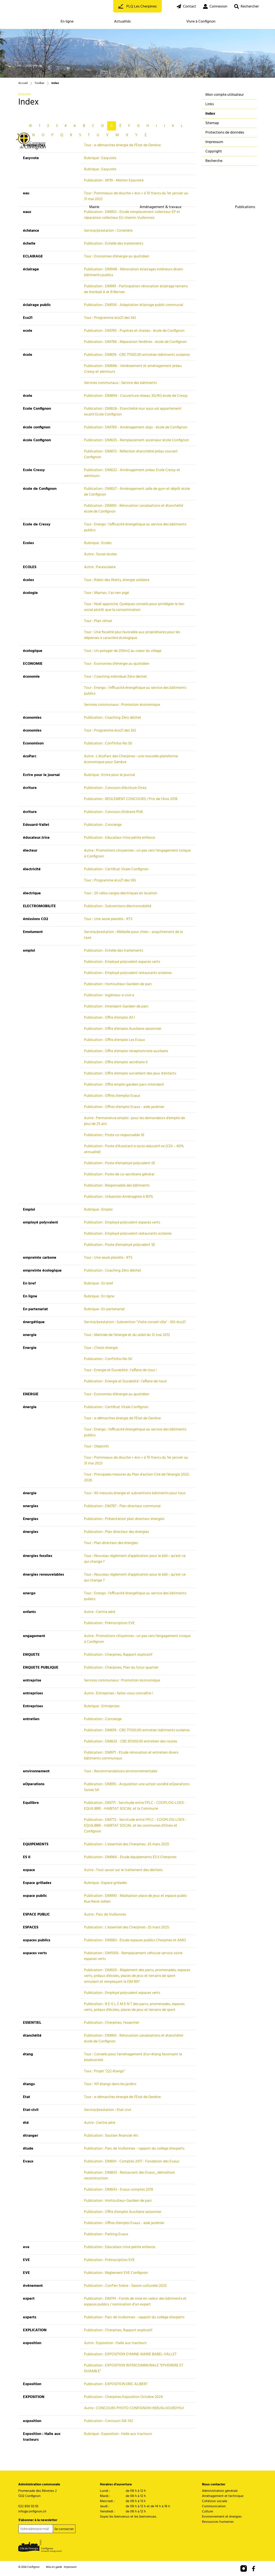 The height and width of the screenshot is (2576, 275). I want to click on Publication : Ingénieur-e civil-e, so click(109, 995).